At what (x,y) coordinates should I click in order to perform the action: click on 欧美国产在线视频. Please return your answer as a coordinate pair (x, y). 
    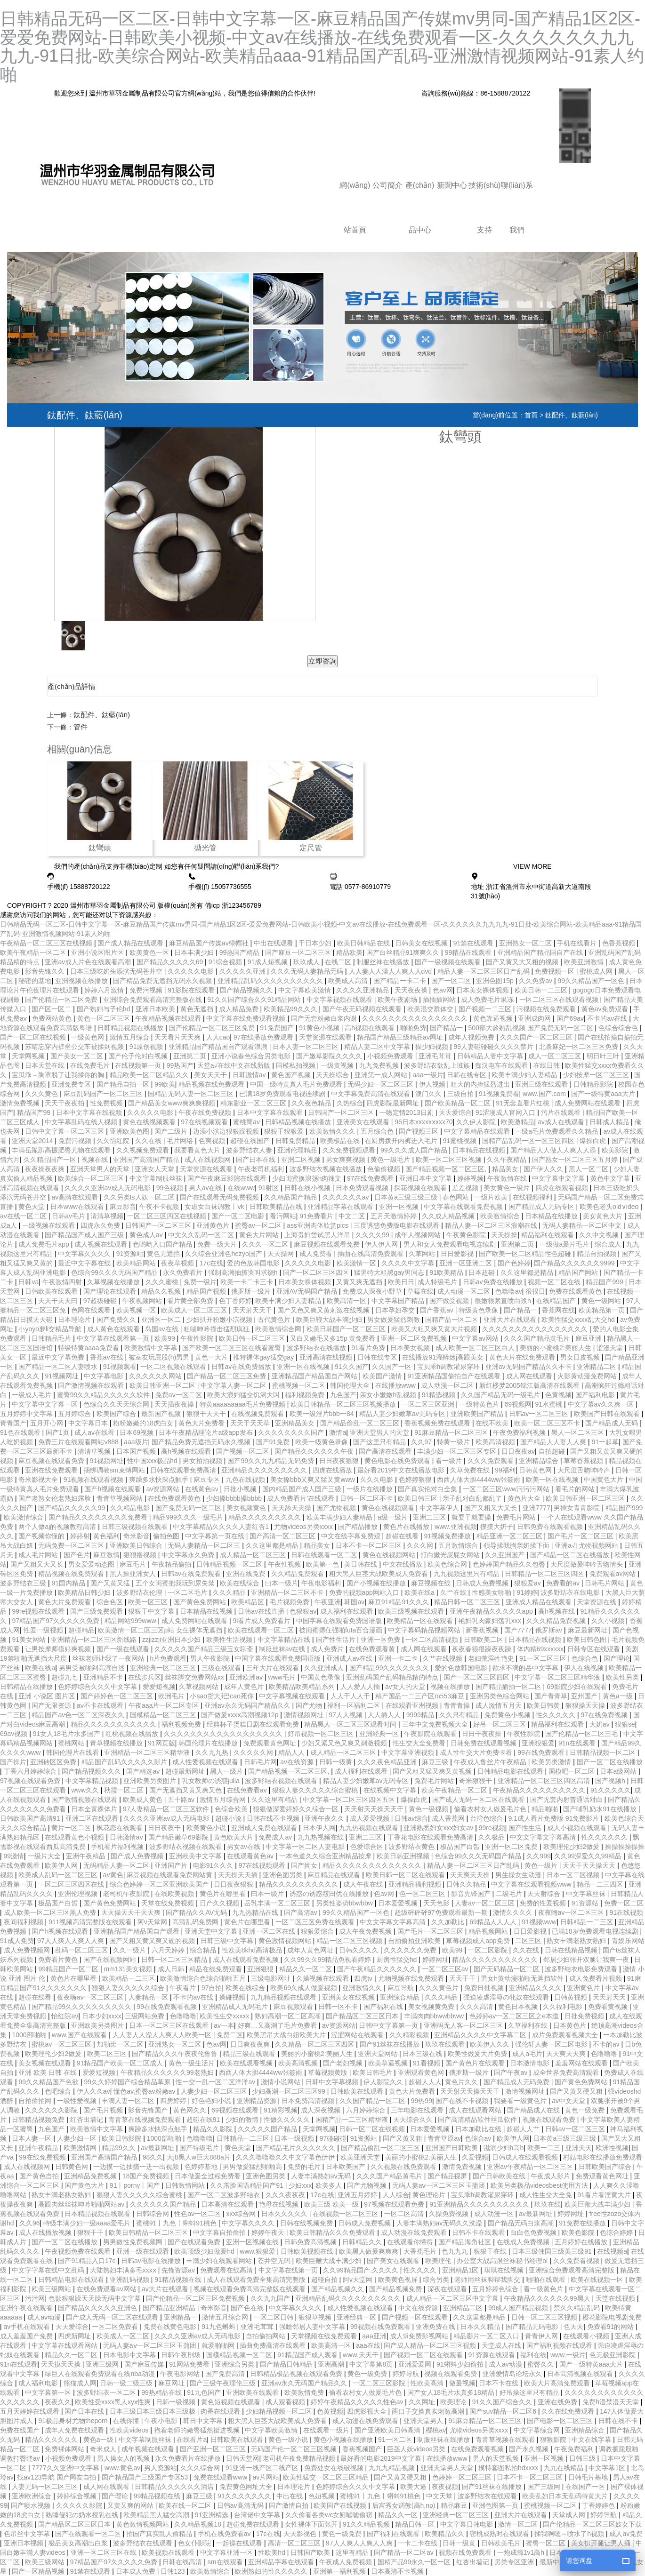
    Looking at the image, I should click on (341, 2505).